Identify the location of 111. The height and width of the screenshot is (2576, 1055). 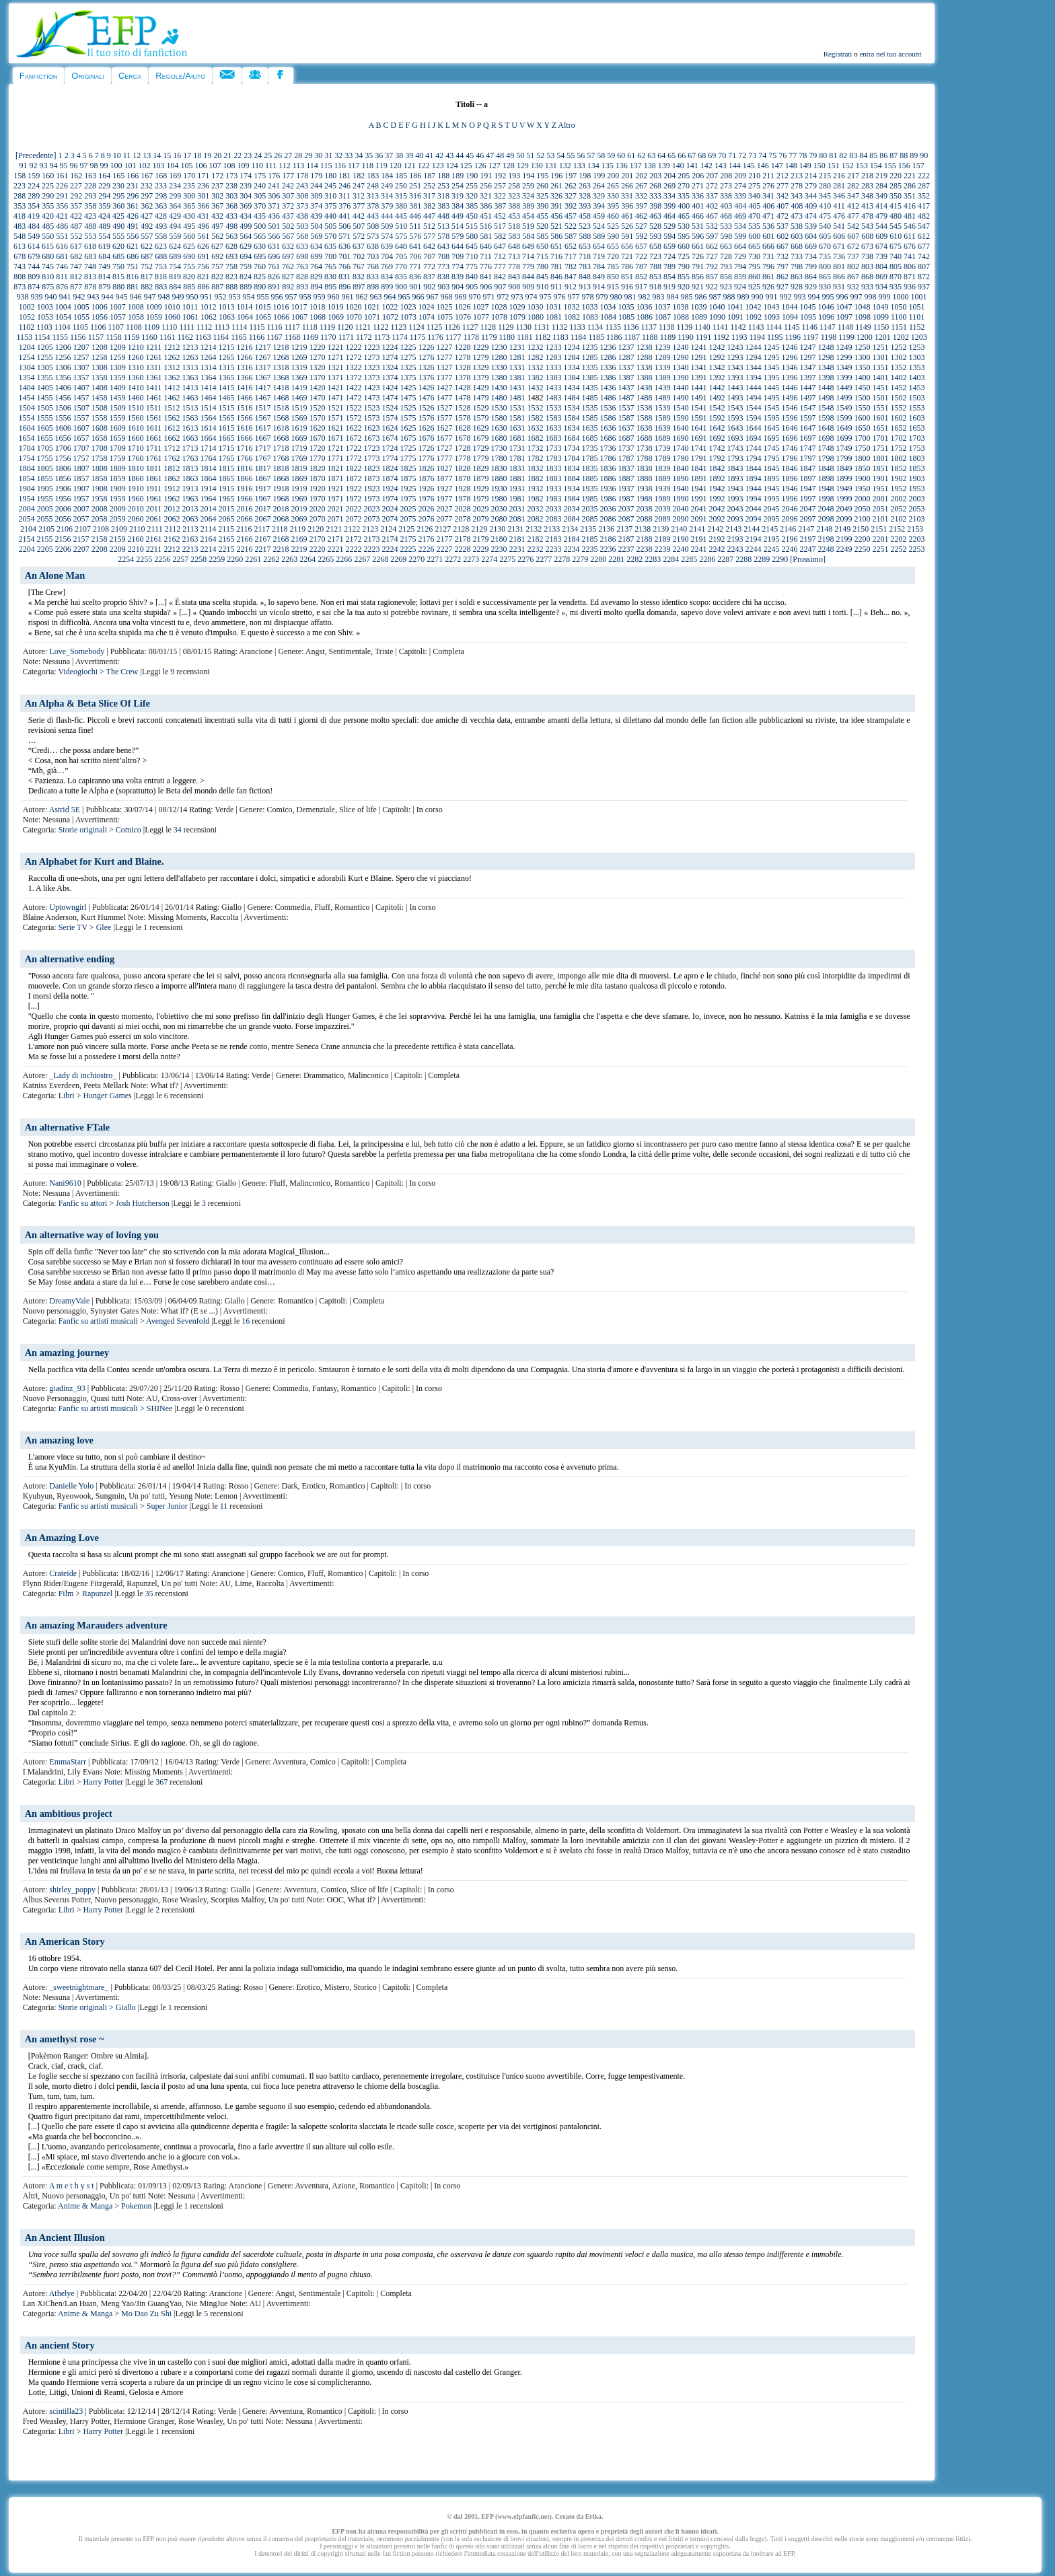
(271, 165).